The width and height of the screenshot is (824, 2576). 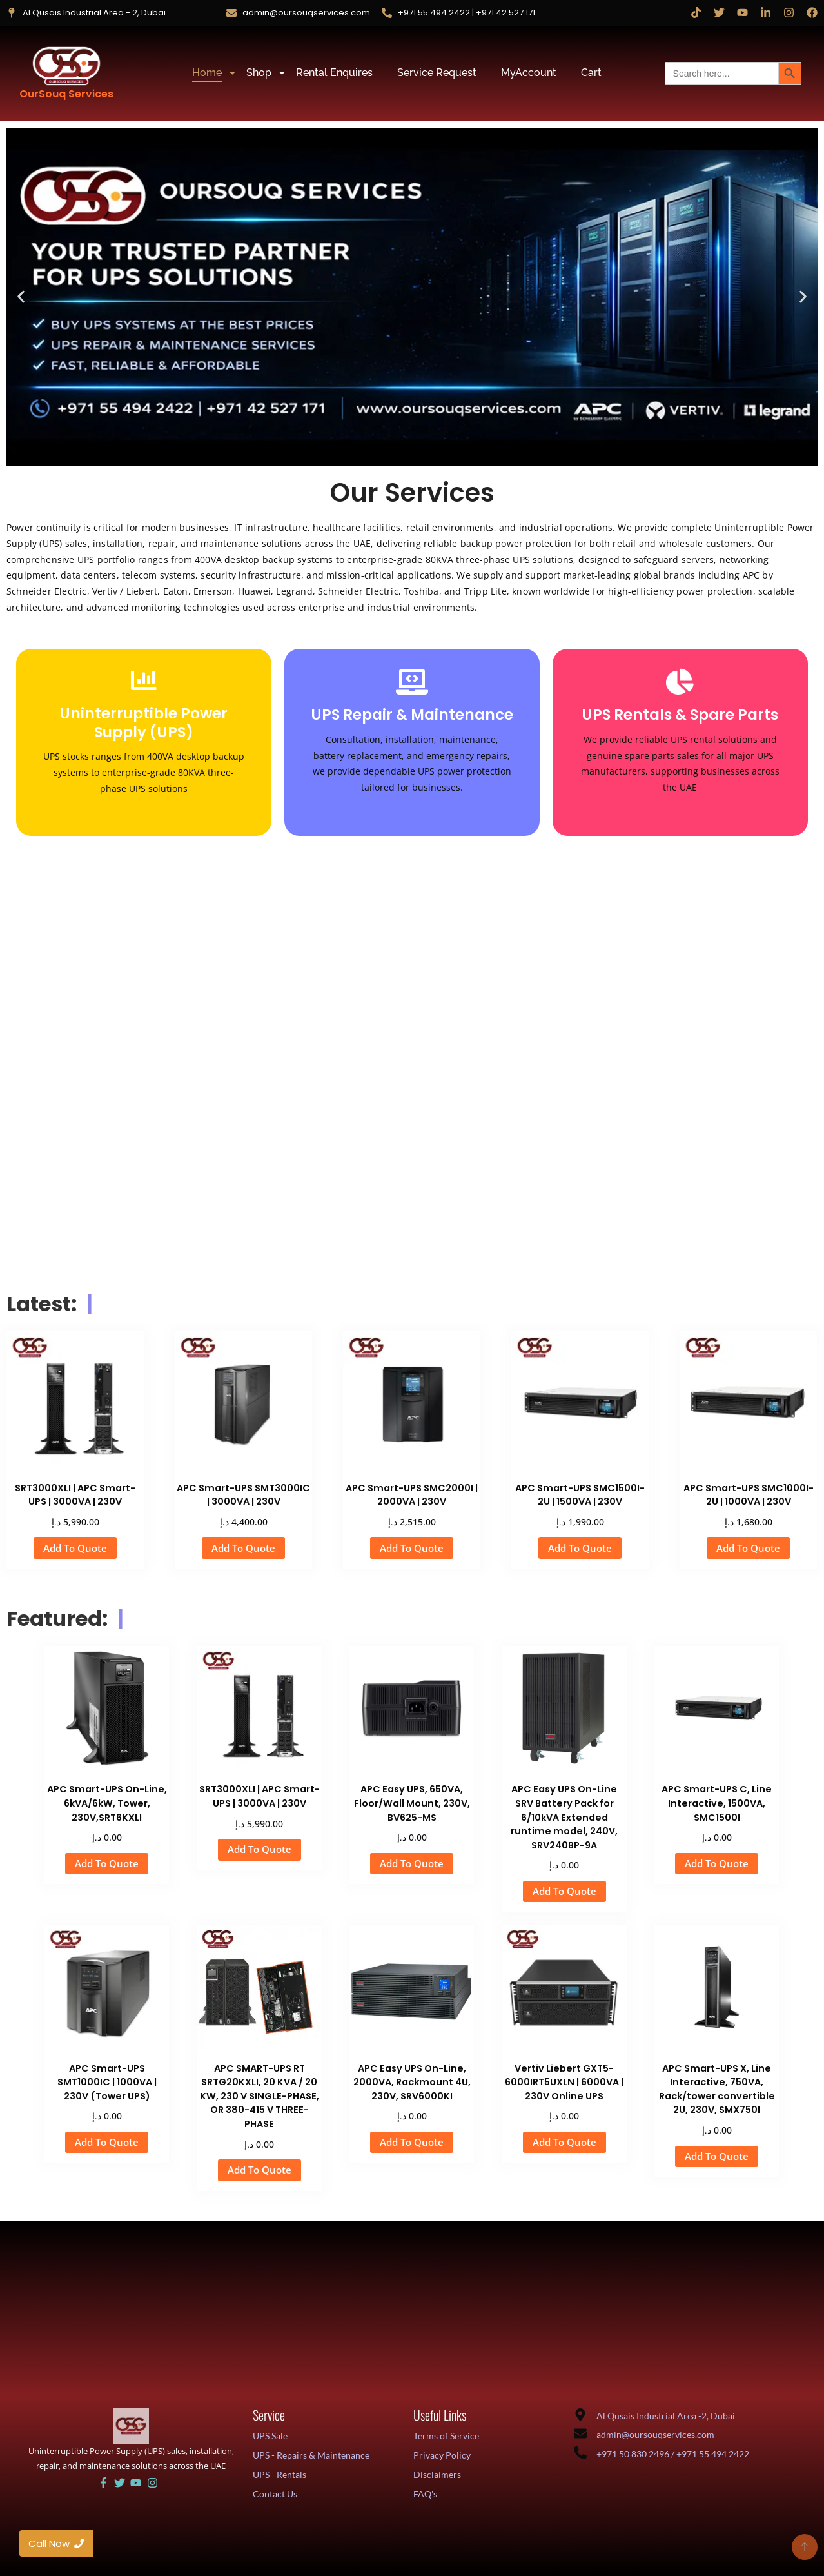 What do you see at coordinates (21, 296) in the screenshot?
I see `[button]` at bounding box center [21, 296].